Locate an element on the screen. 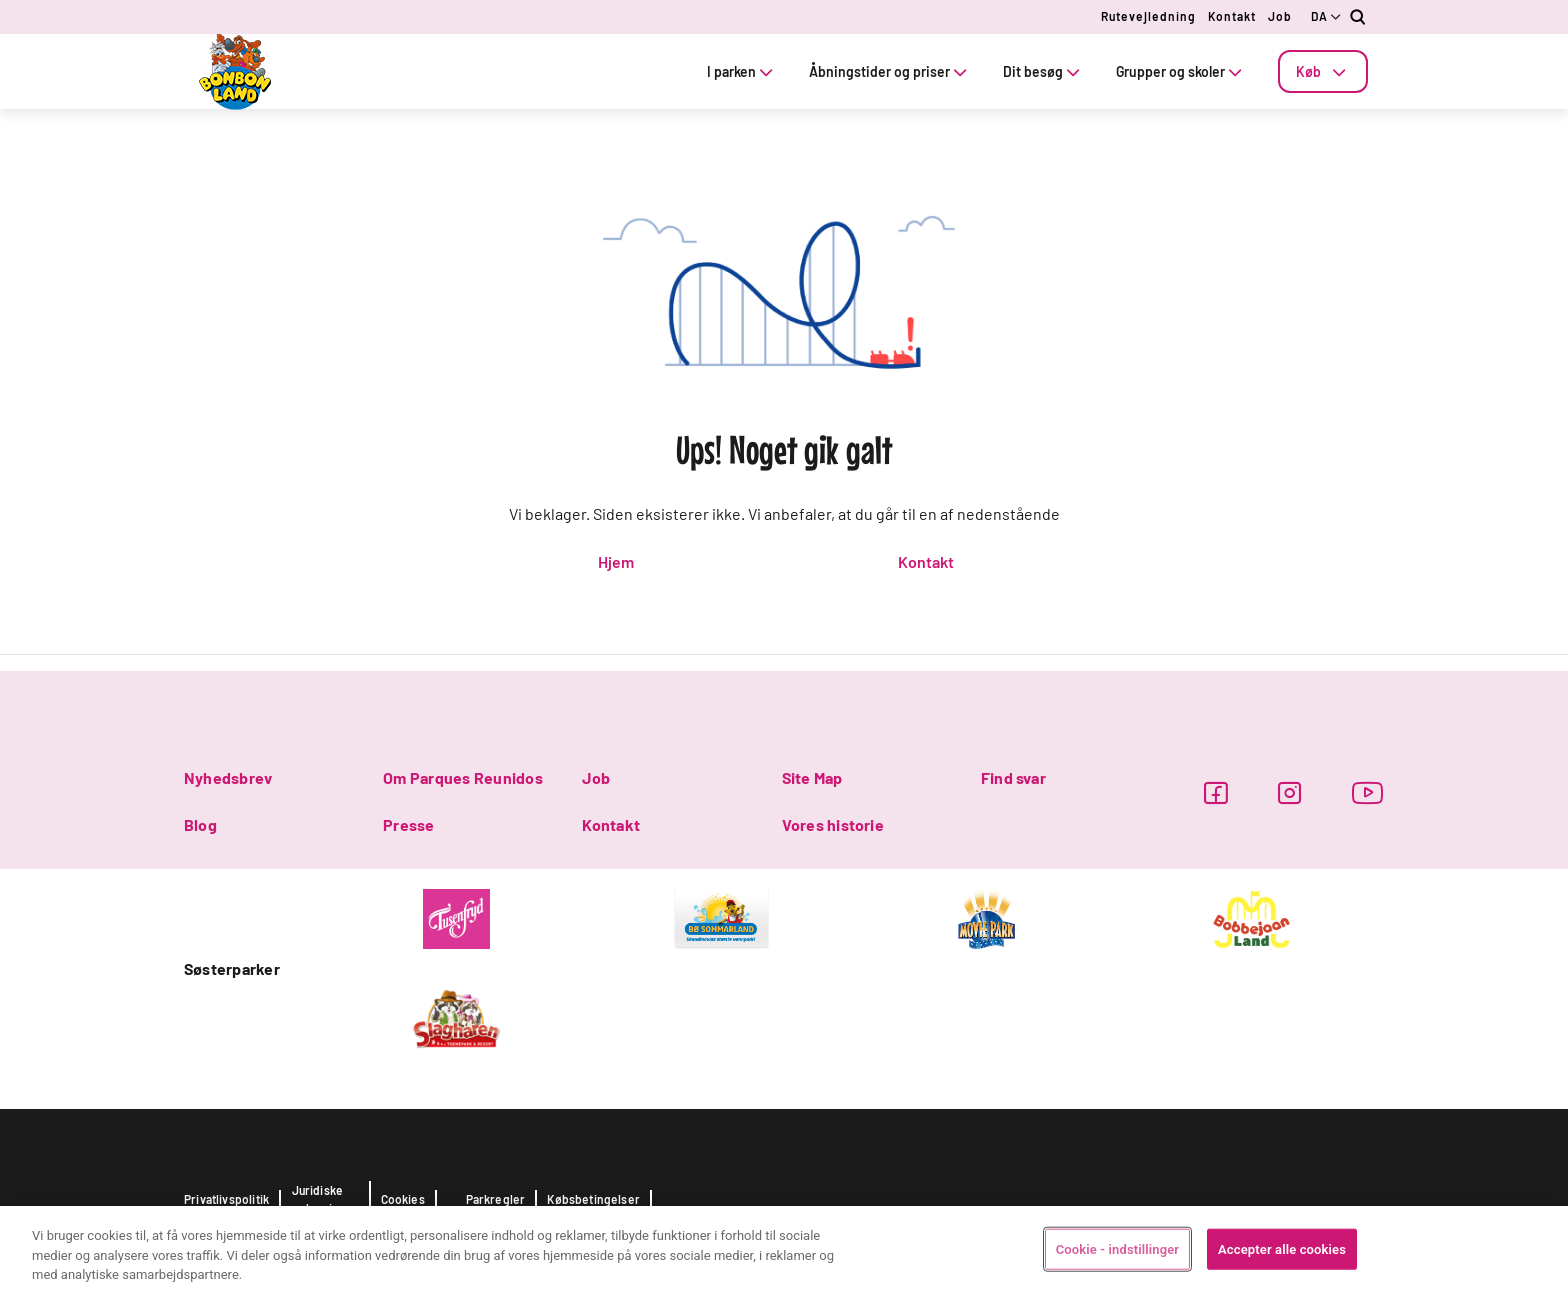 The width and height of the screenshot is (1568, 1295). Presse is located at coordinates (408, 824).